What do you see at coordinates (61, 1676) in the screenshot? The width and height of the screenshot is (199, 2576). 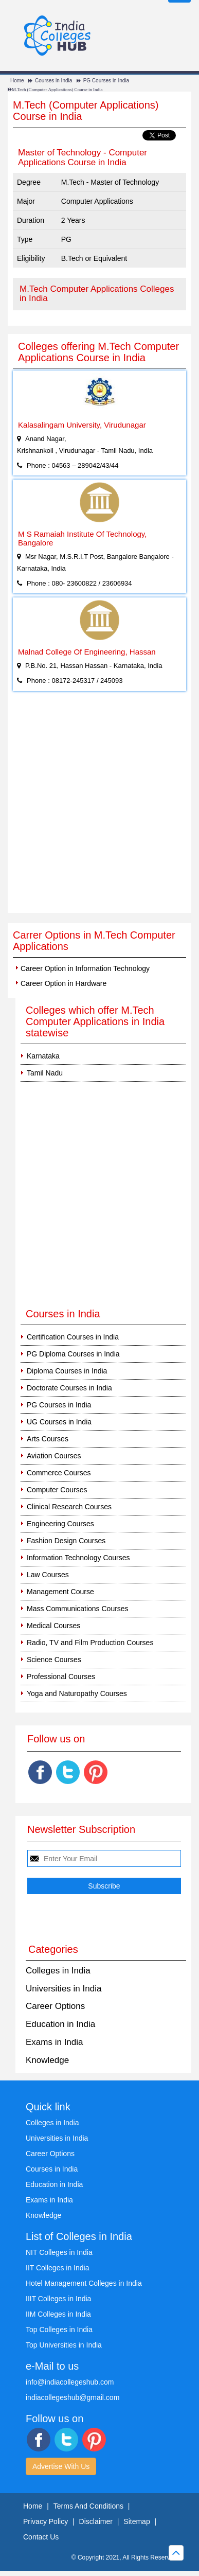 I see `Professional Courses` at bounding box center [61, 1676].